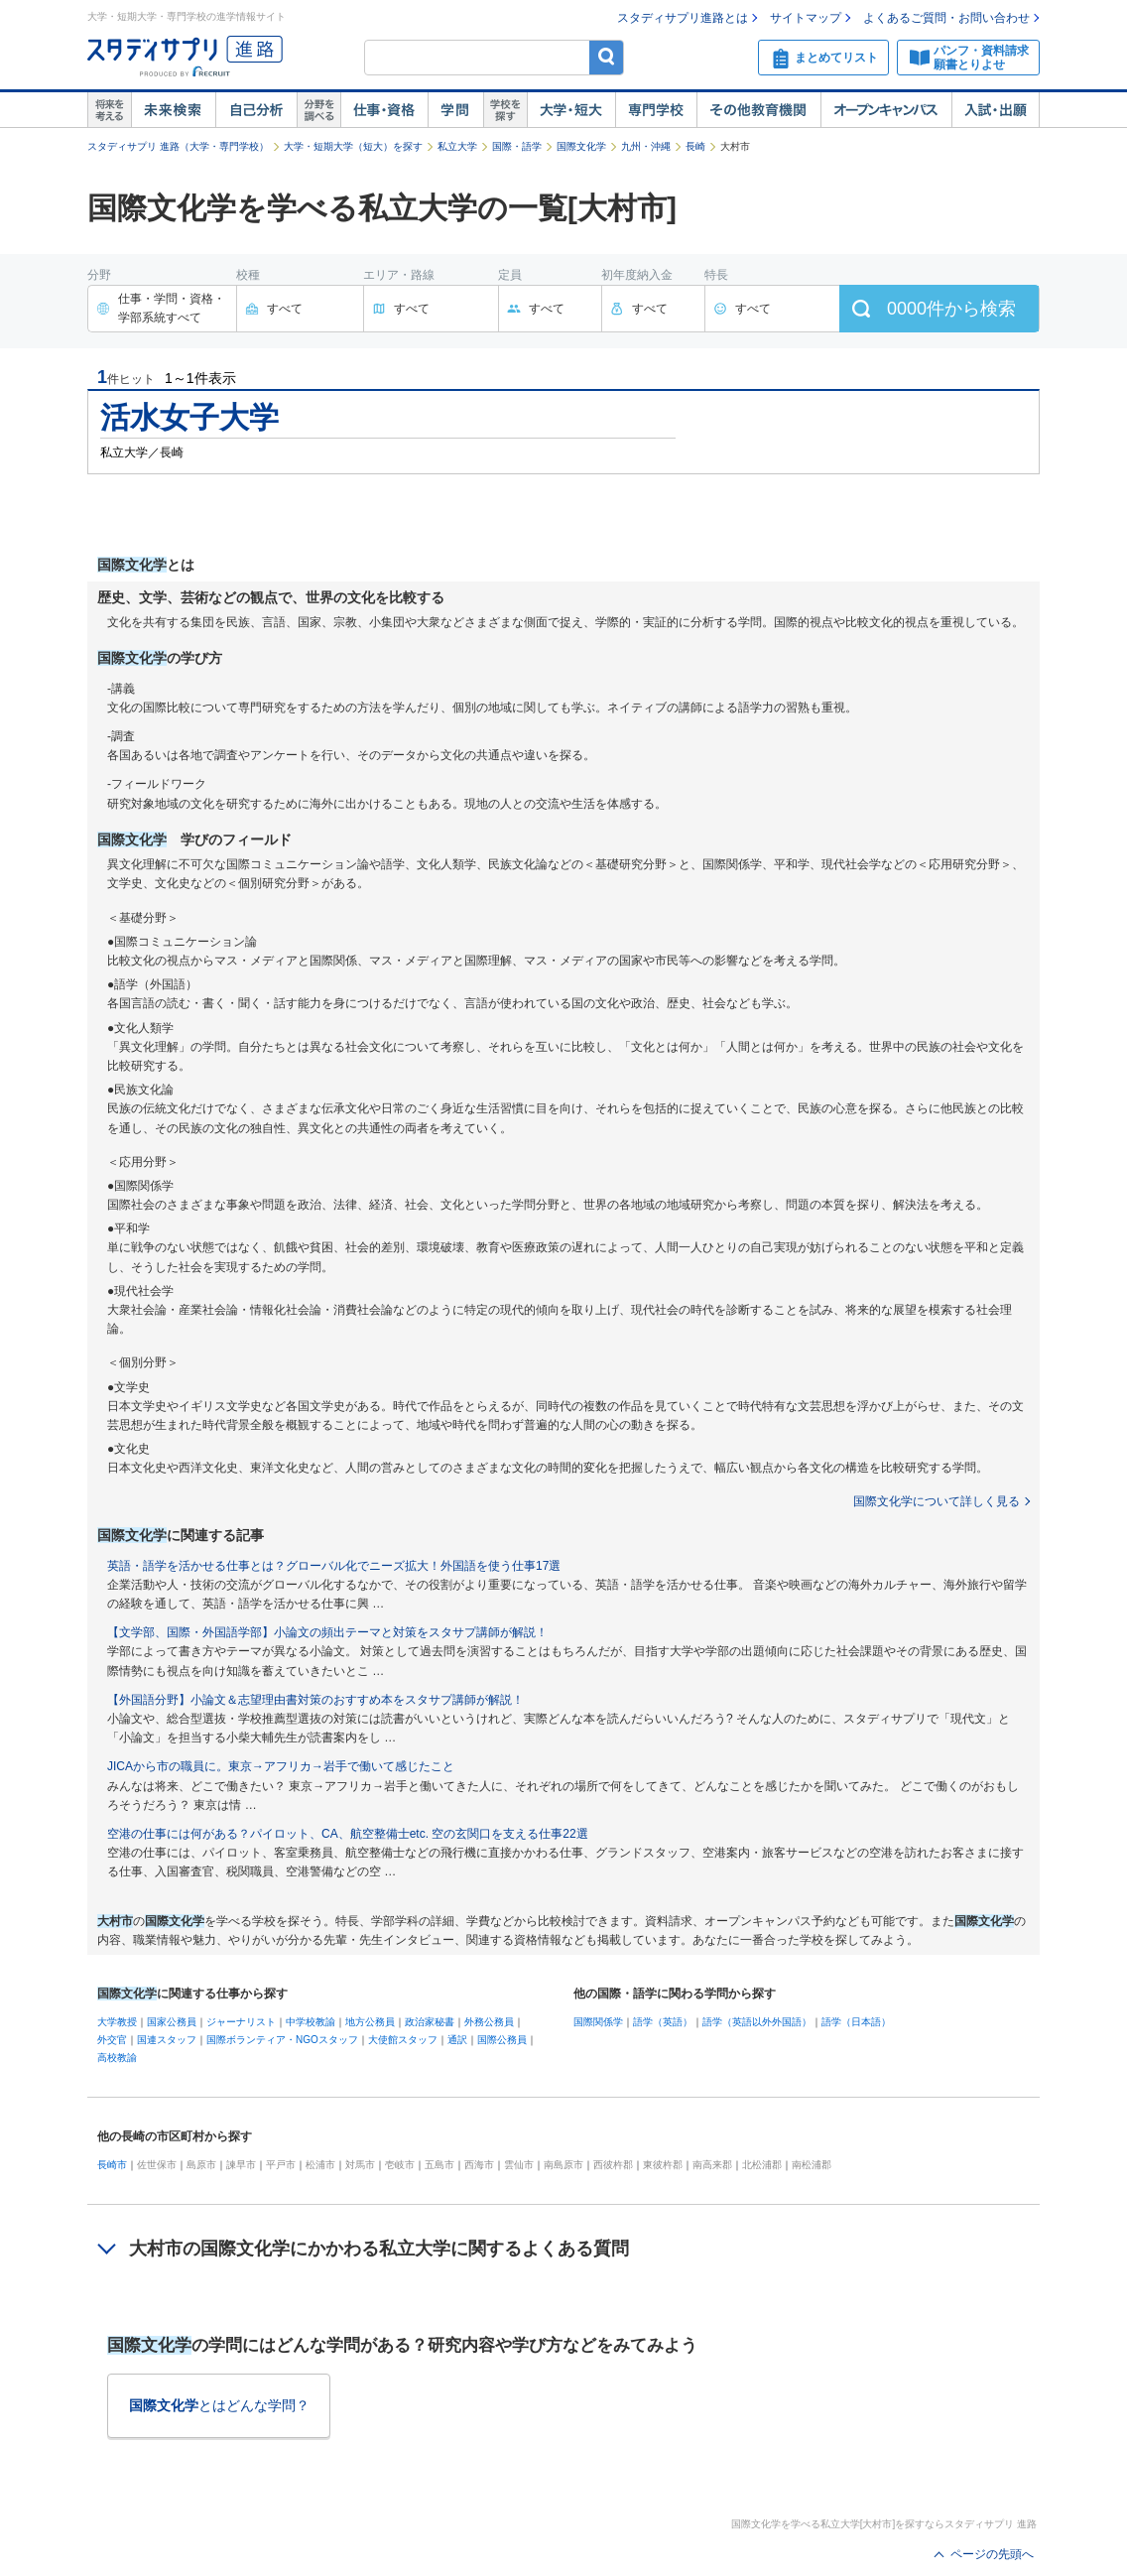  I want to click on JICAから市の職員に。東京→アフリカ→岩手で働いて感じたこと, so click(280, 1766).